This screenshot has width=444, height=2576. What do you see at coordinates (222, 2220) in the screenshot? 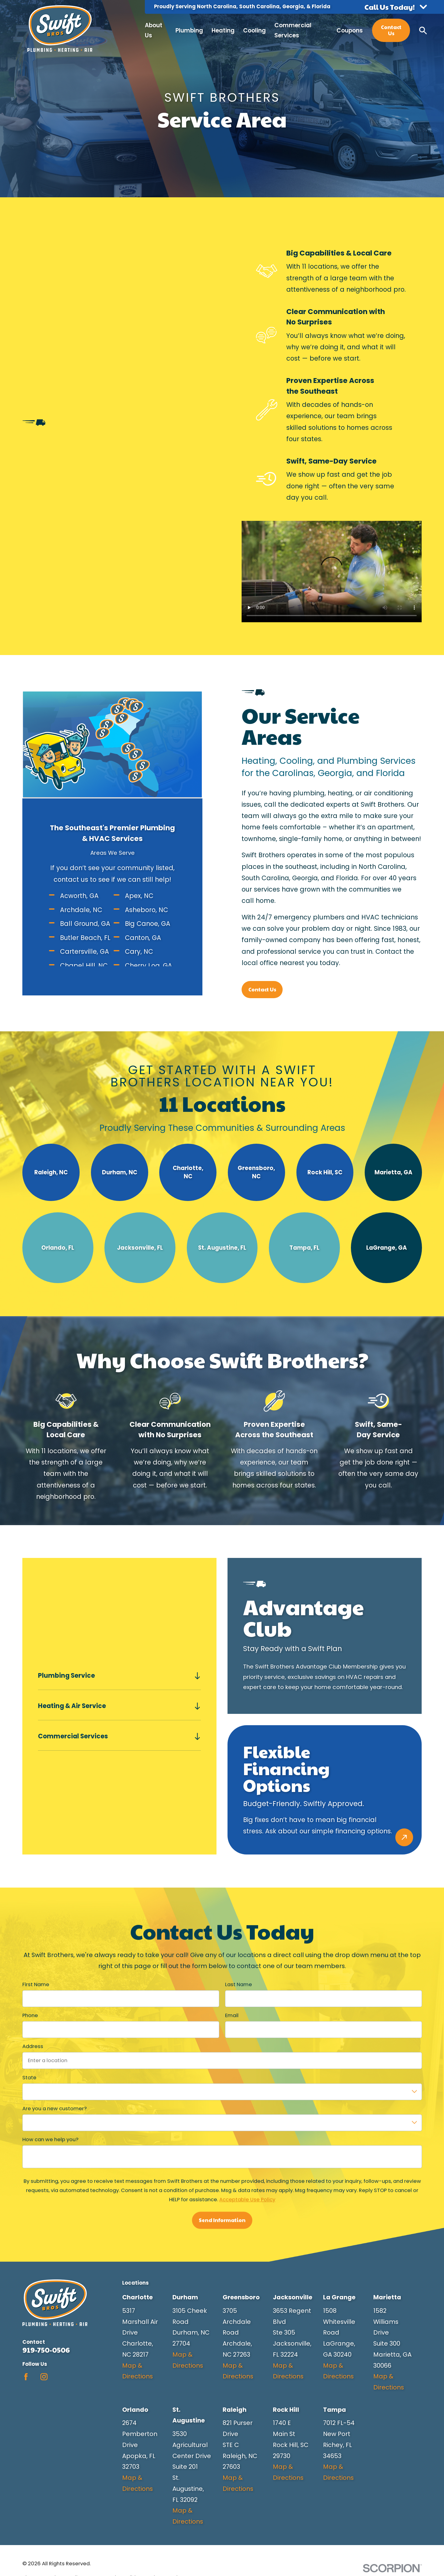
I see `Send Information` at bounding box center [222, 2220].